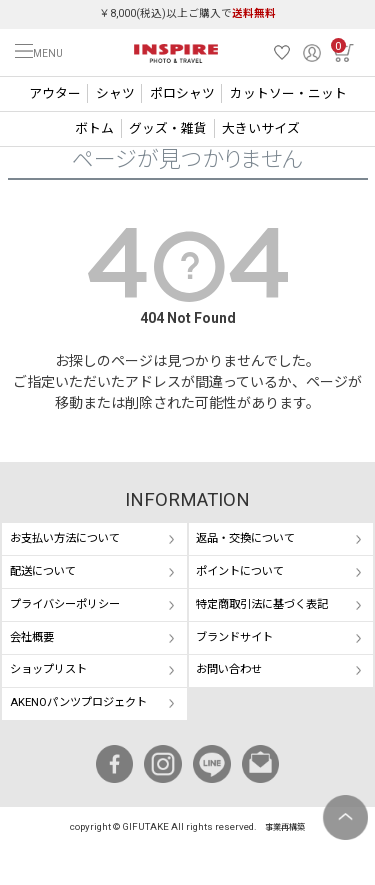 The width and height of the screenshot is (375, 885). Describe the element at coordinates (261, 128) in the screenshot. I see `大きいサイズ` at that location.